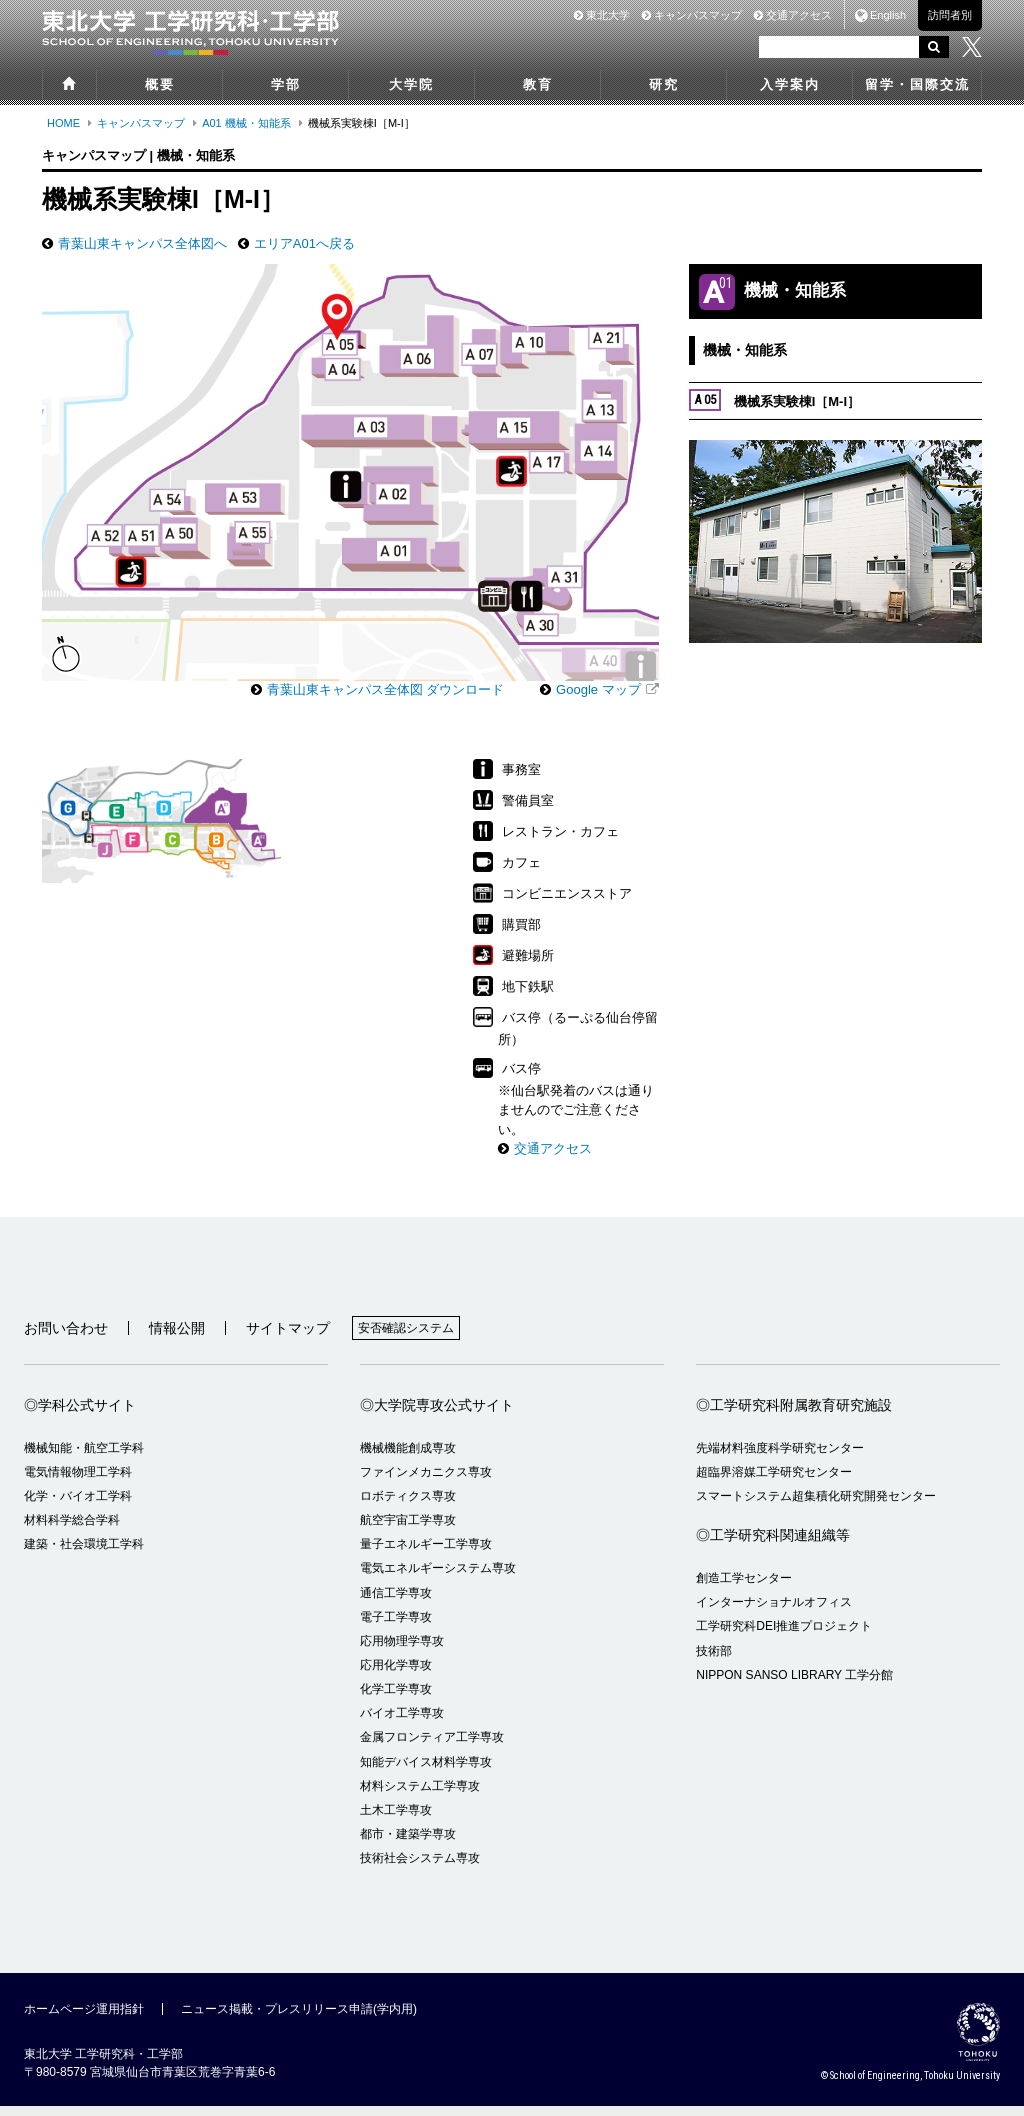 The image size is (1024, 2116). Describe the element at coordinates (396, 1675) in the screenshot. I see `応用化学専攻` at that location.